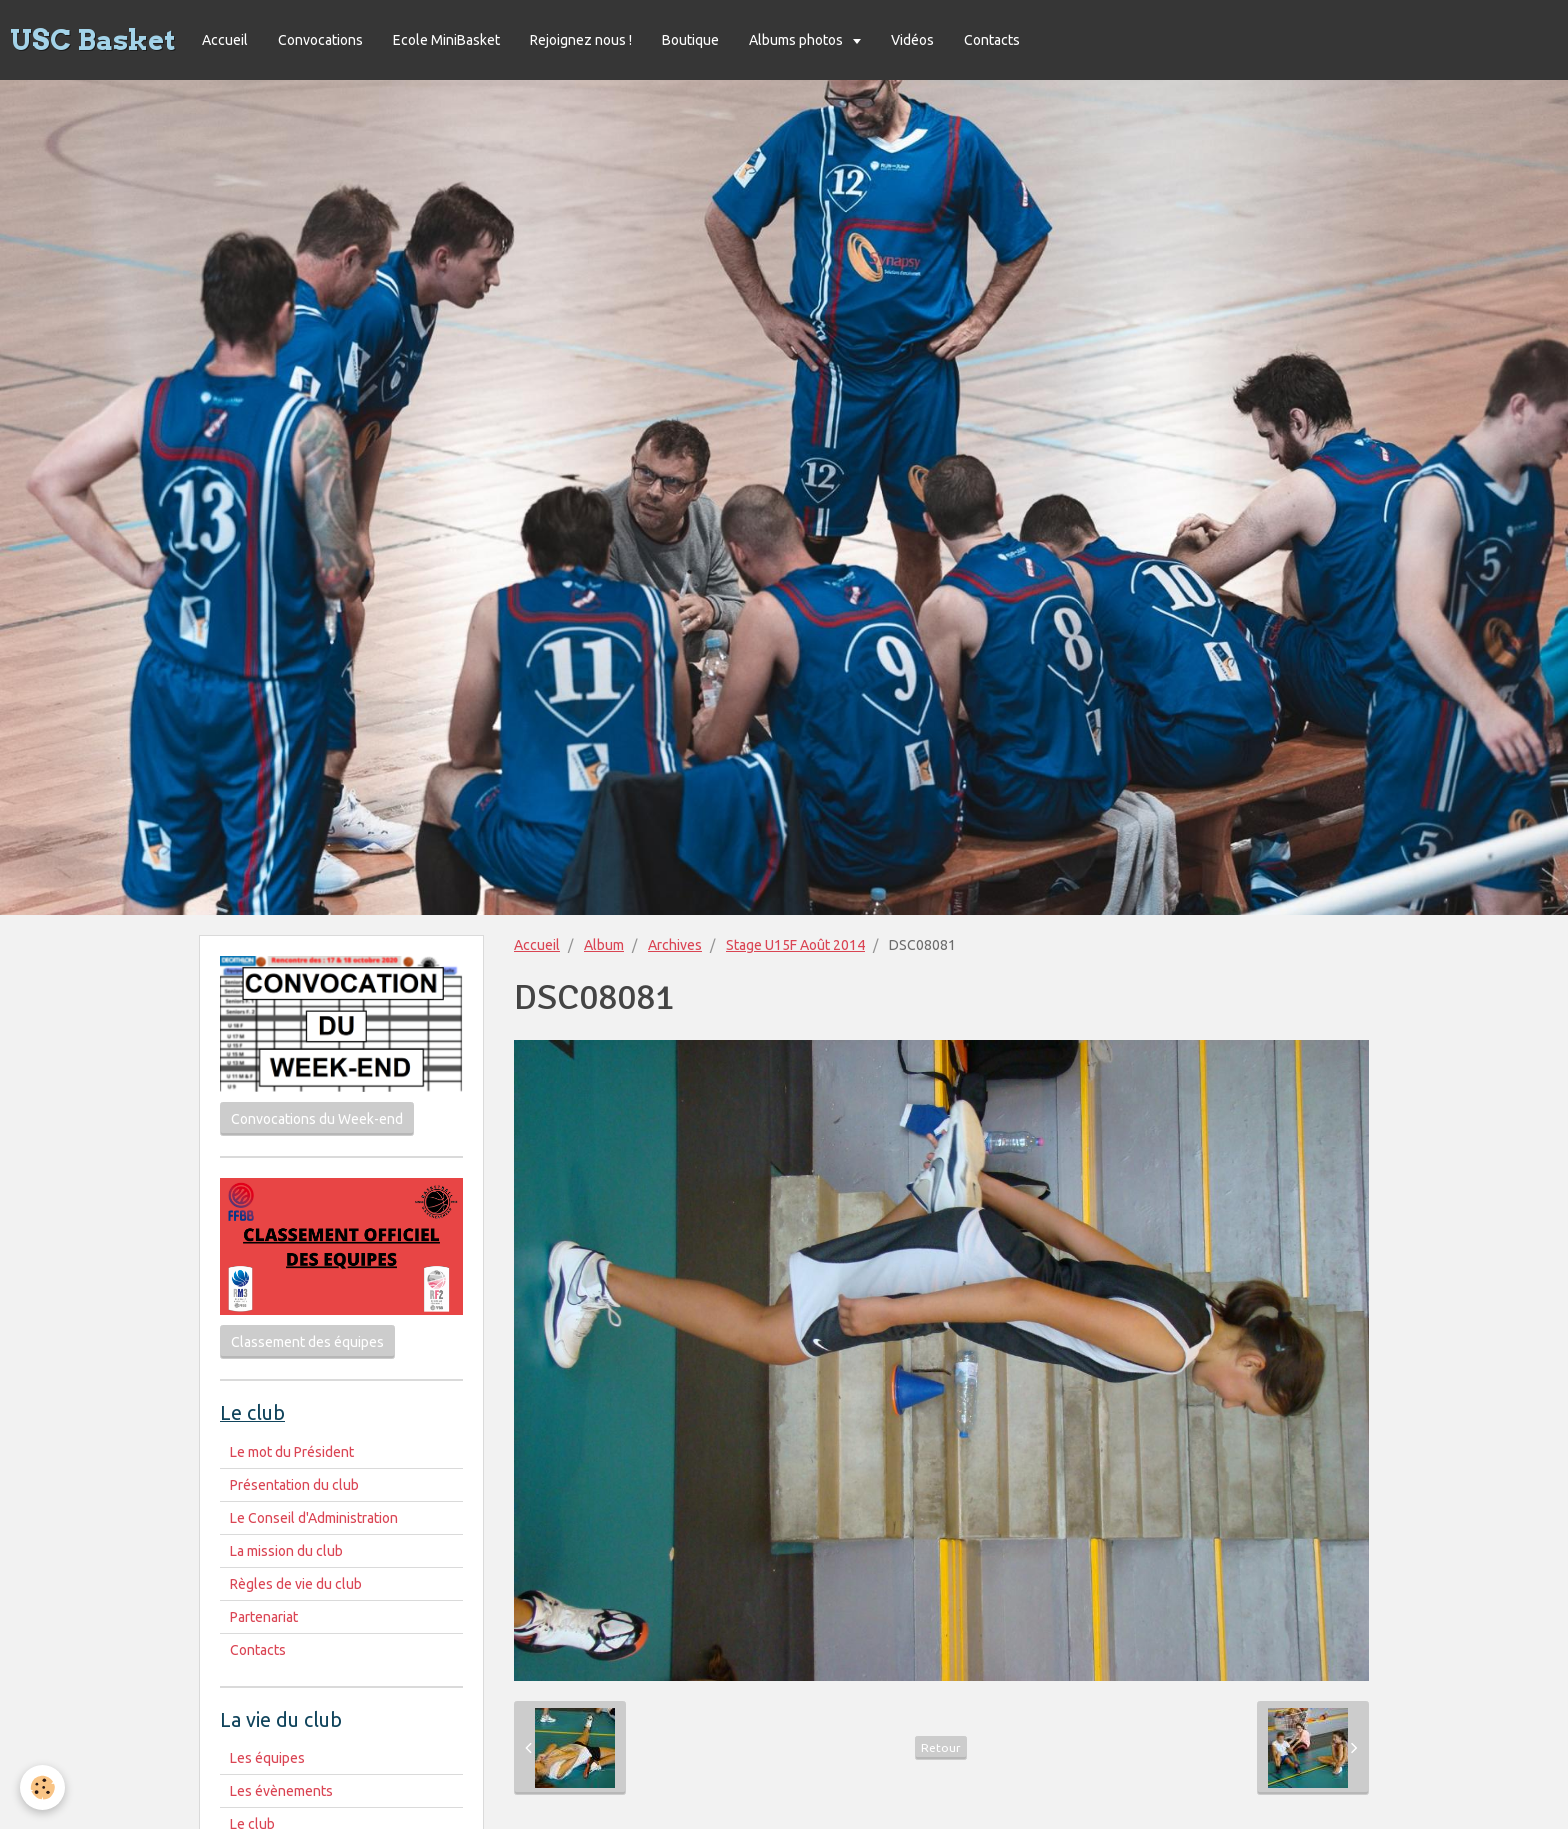  I want to click on Vidéos, so click(912, 40).